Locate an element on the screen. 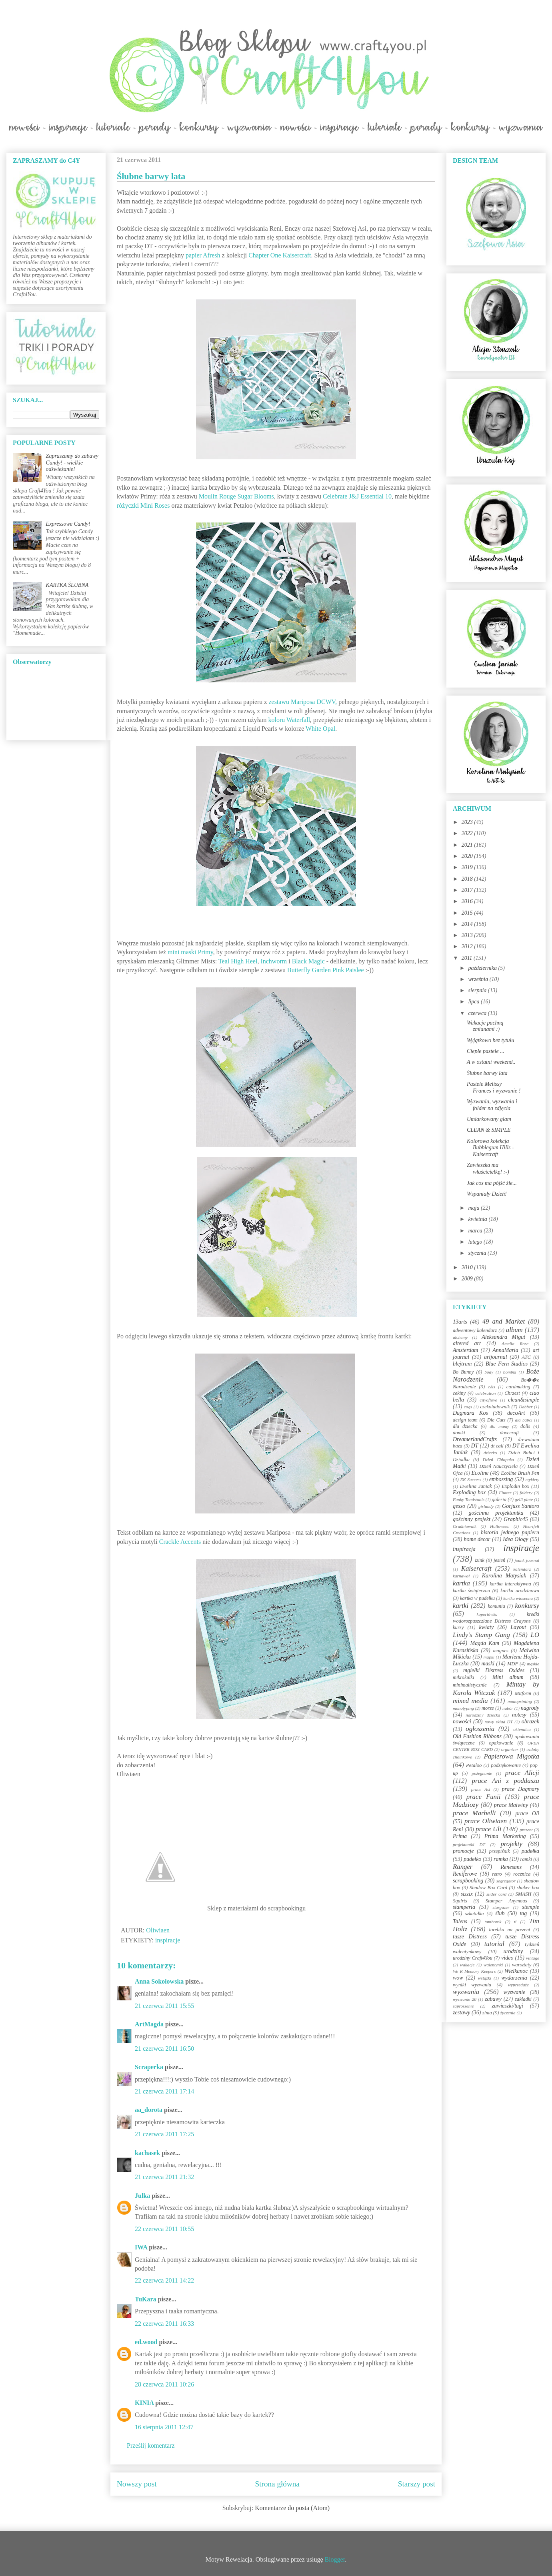 The width and height of the screenshot is (552, 2576). monoprinting is located at coordinates (520, 1701).